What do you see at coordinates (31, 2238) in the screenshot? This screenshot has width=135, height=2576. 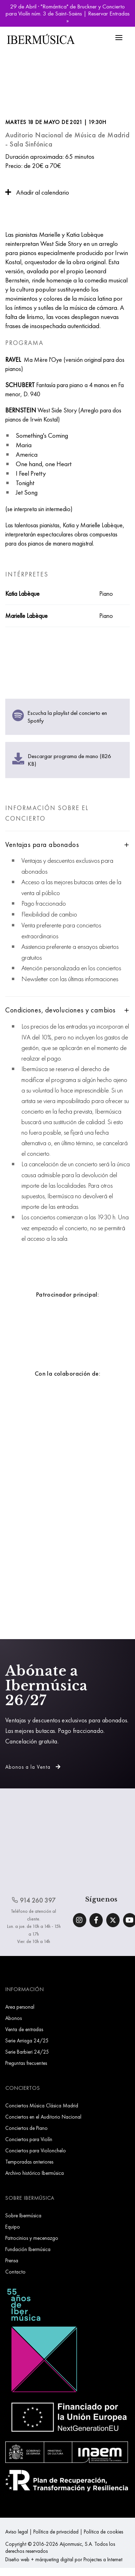 I see `Patrocinios y mecenazgo` at bounding box center [31, 2238].